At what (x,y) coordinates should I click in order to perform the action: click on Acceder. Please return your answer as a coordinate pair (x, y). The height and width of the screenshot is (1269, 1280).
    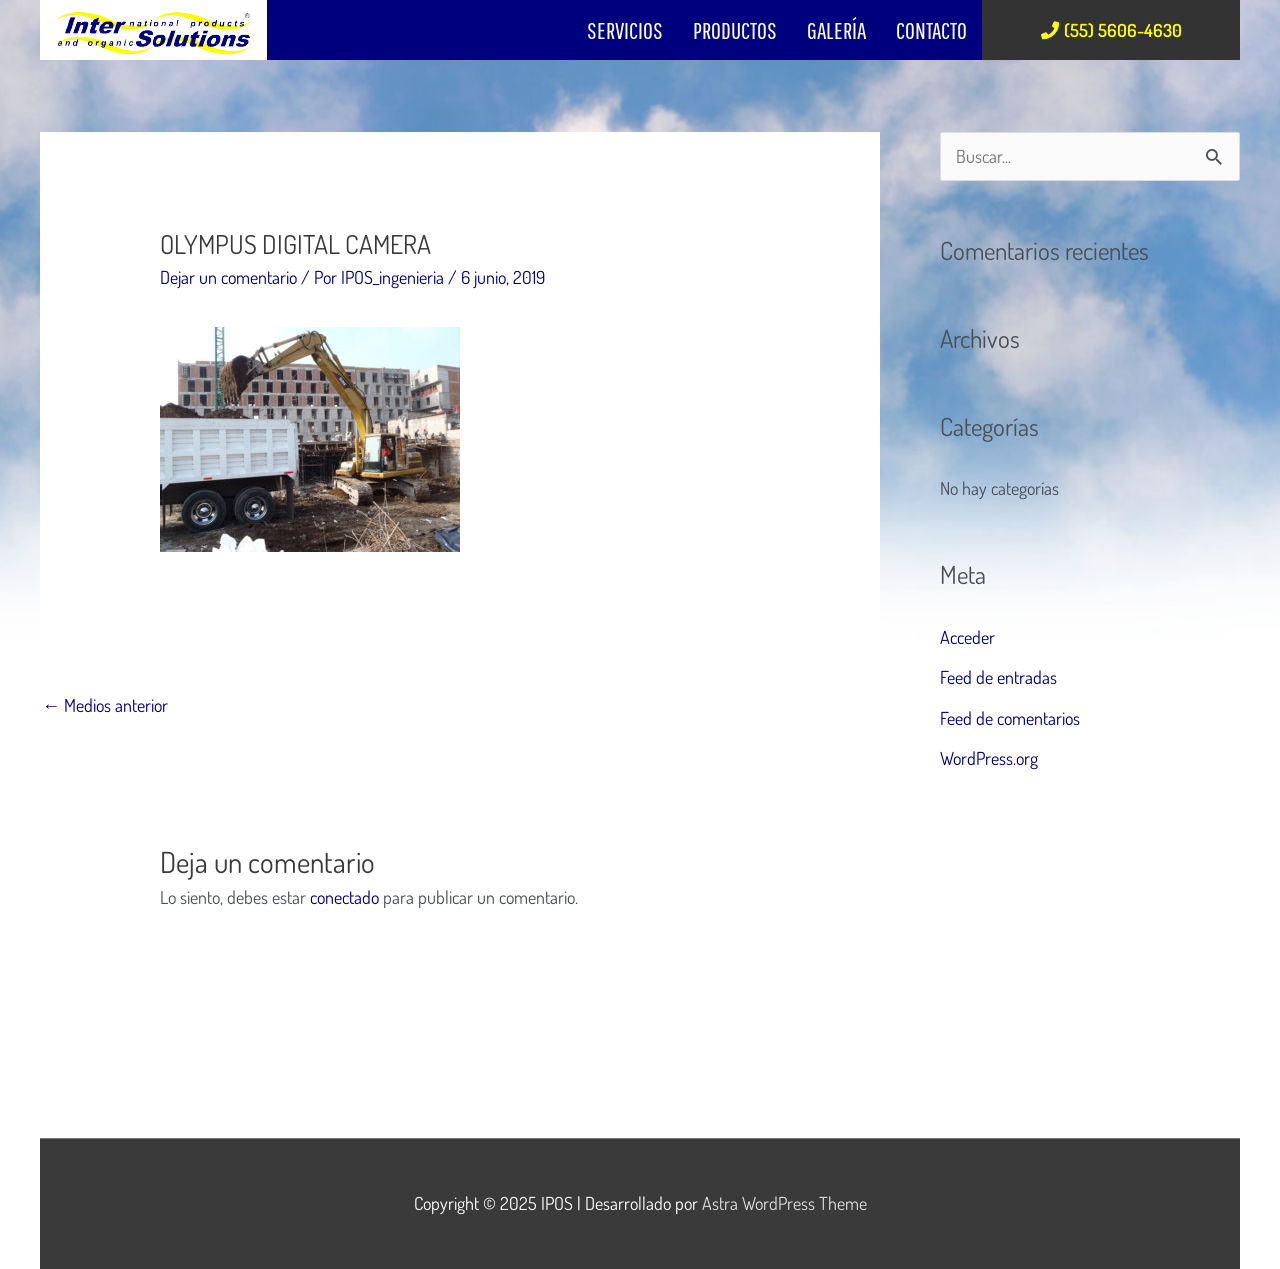
    Looking at the image, I should click on (967, 637).